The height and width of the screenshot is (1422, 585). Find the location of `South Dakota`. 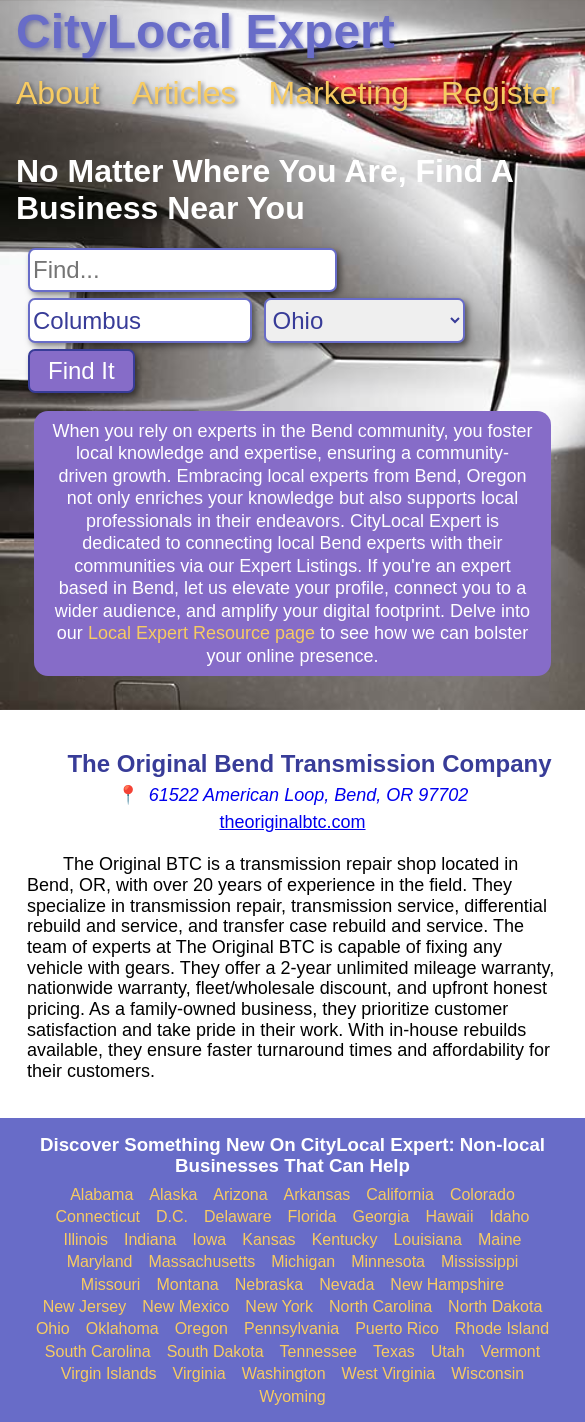

South Dakota is located at coordinates (215, 1351).